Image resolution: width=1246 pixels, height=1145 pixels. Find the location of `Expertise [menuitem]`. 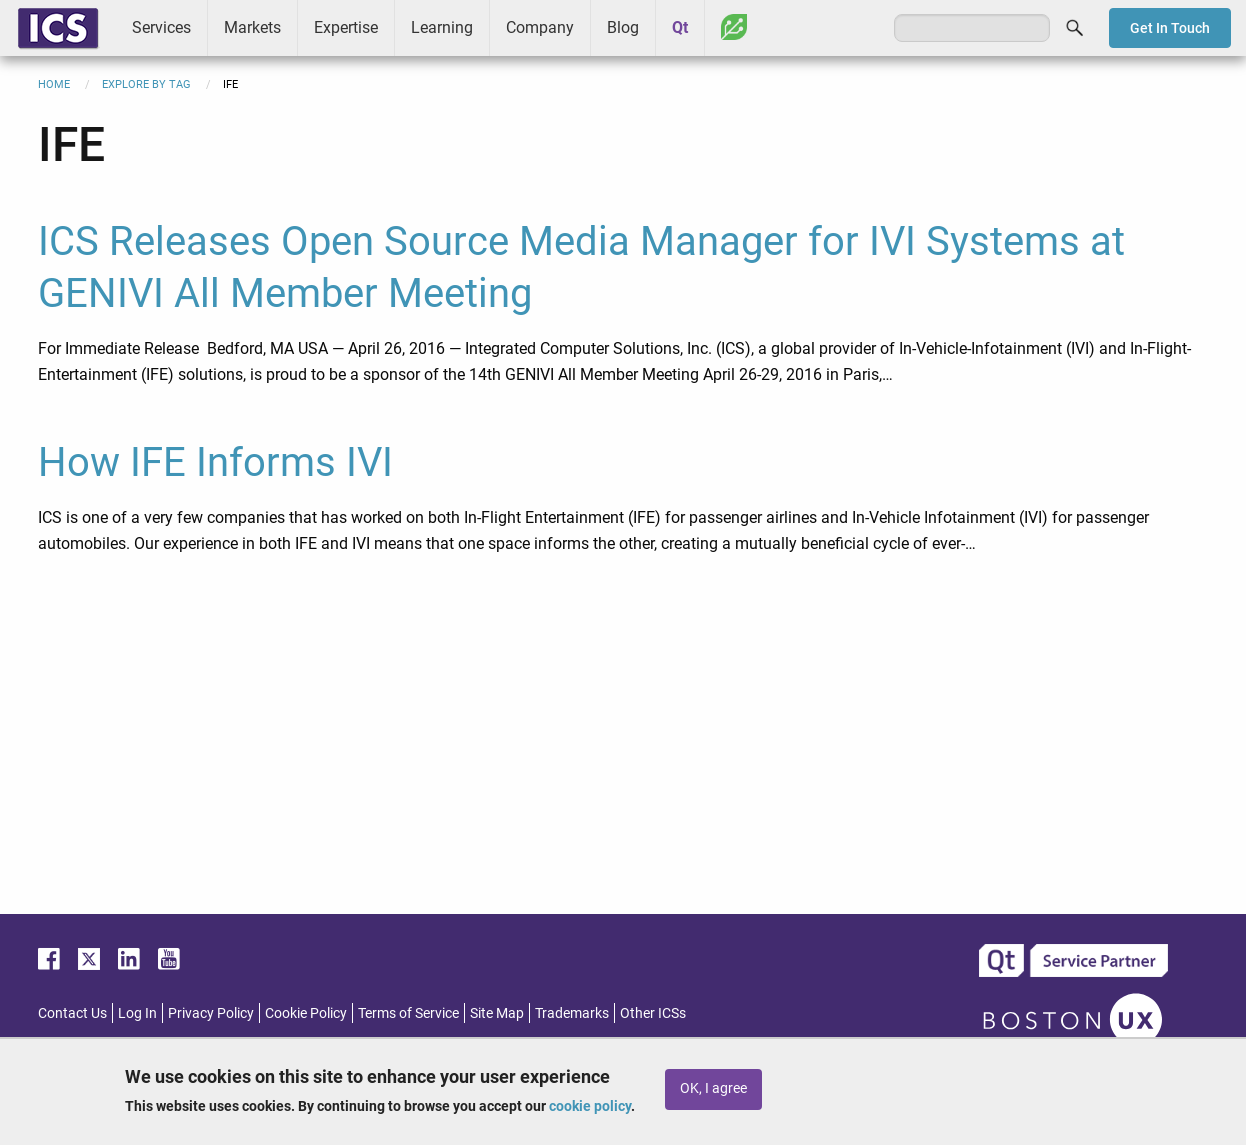

Expertise [menuitem] is located at coordinates (346, 27).